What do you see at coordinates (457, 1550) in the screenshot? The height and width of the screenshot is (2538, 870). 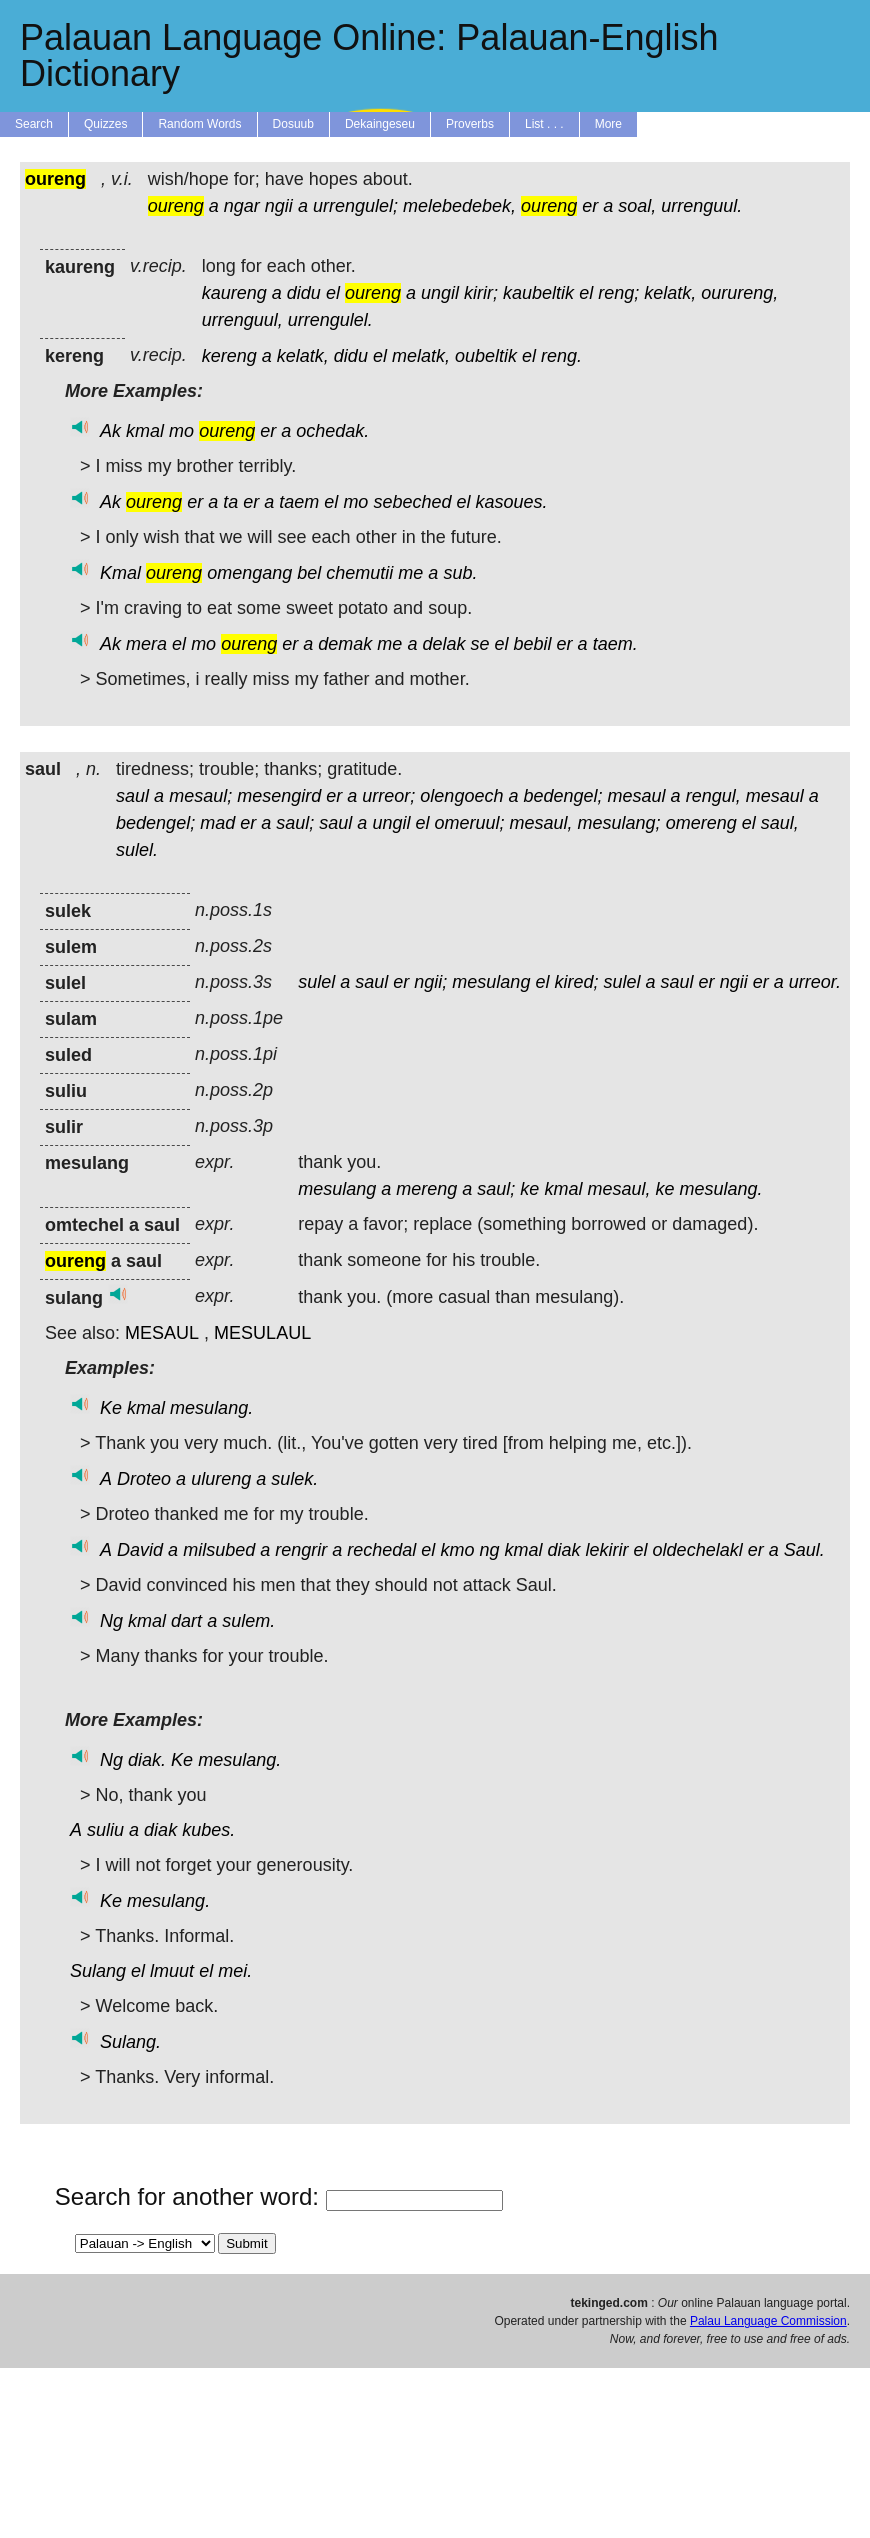 I see `kmo` at bounding box center [457, 1550].